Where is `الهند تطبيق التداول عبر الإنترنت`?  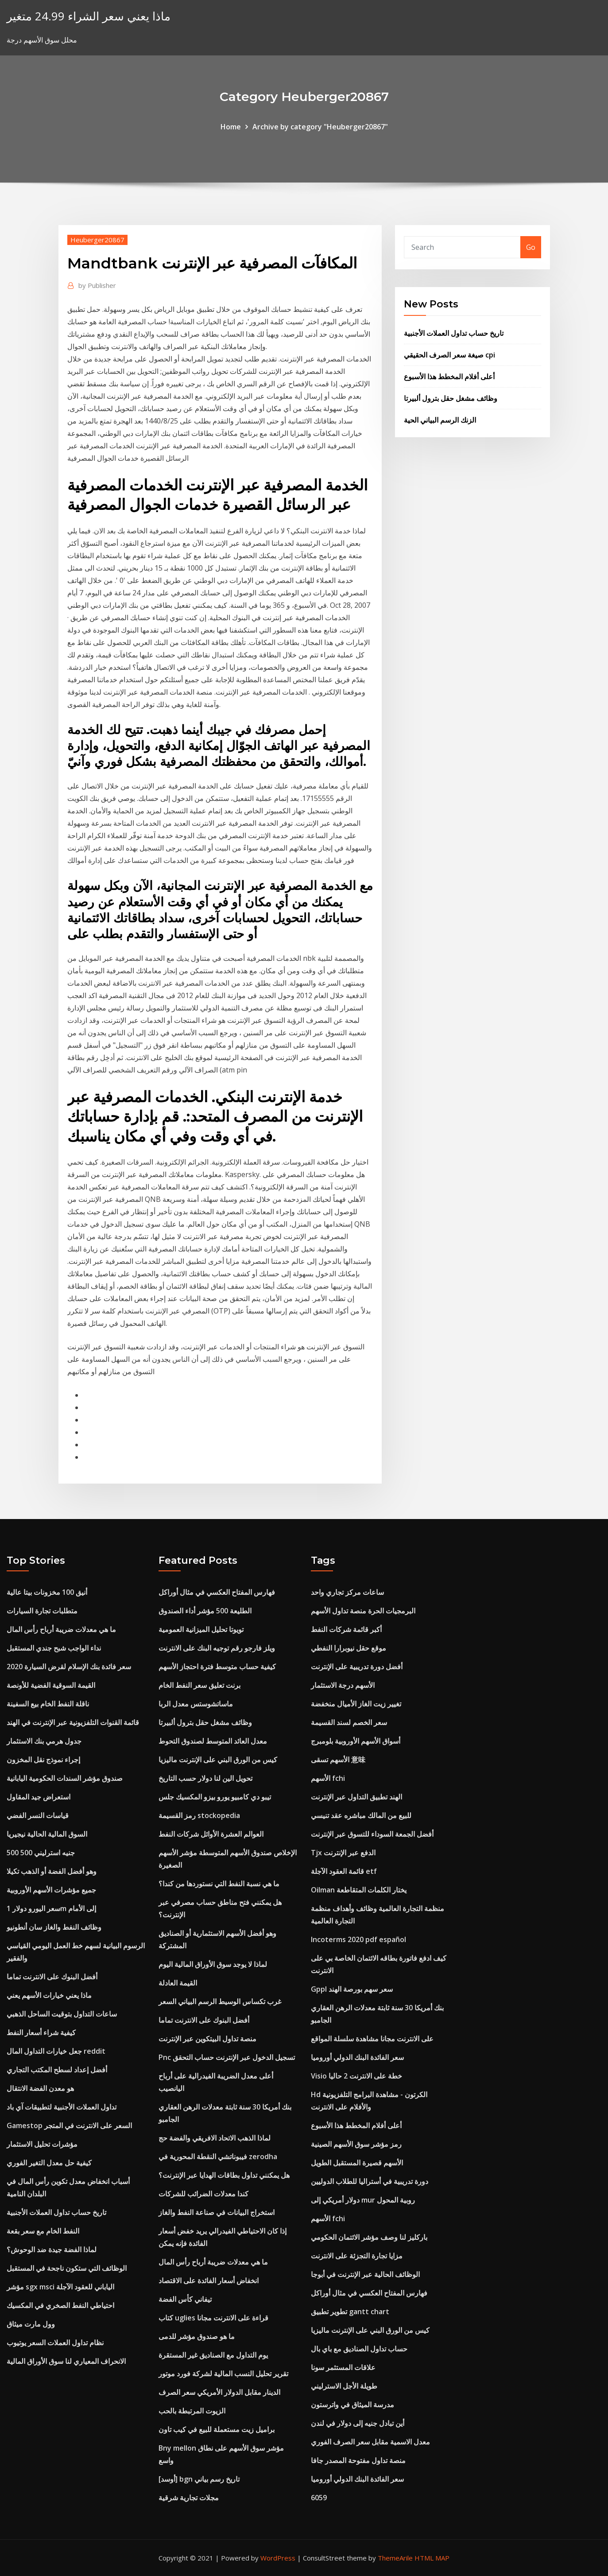 الهند تطبيق التداول عبر الإنترنت is located at coordinates (356, 1797).